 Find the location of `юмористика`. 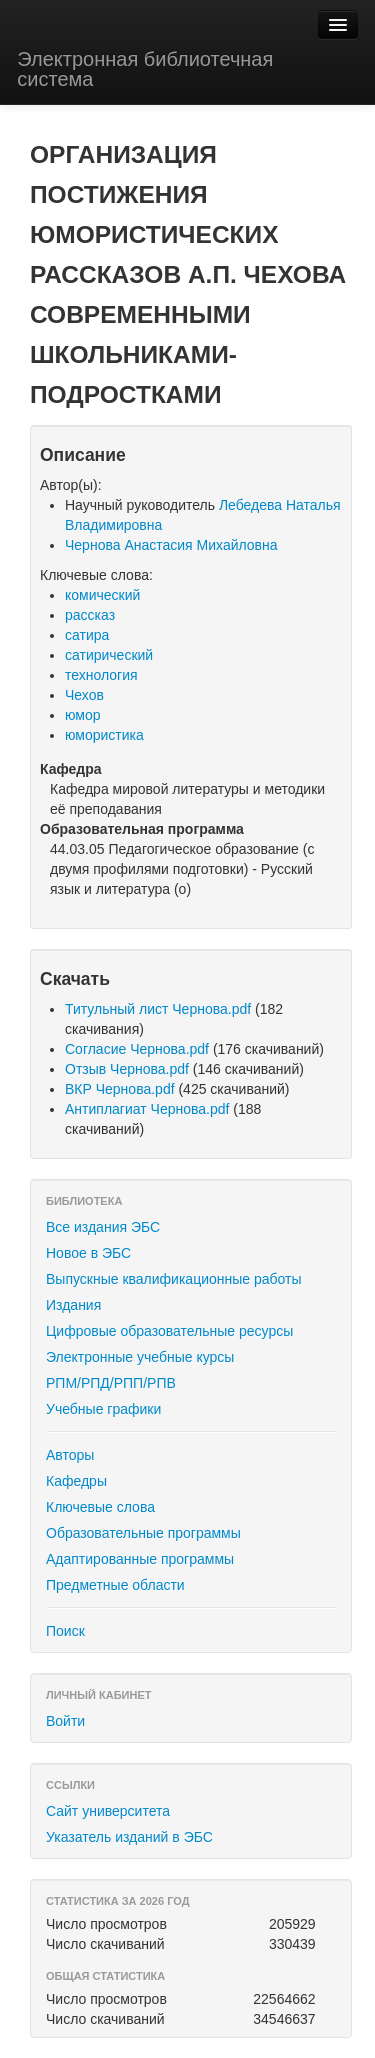

юмористика is located at coordinates (104, 735).